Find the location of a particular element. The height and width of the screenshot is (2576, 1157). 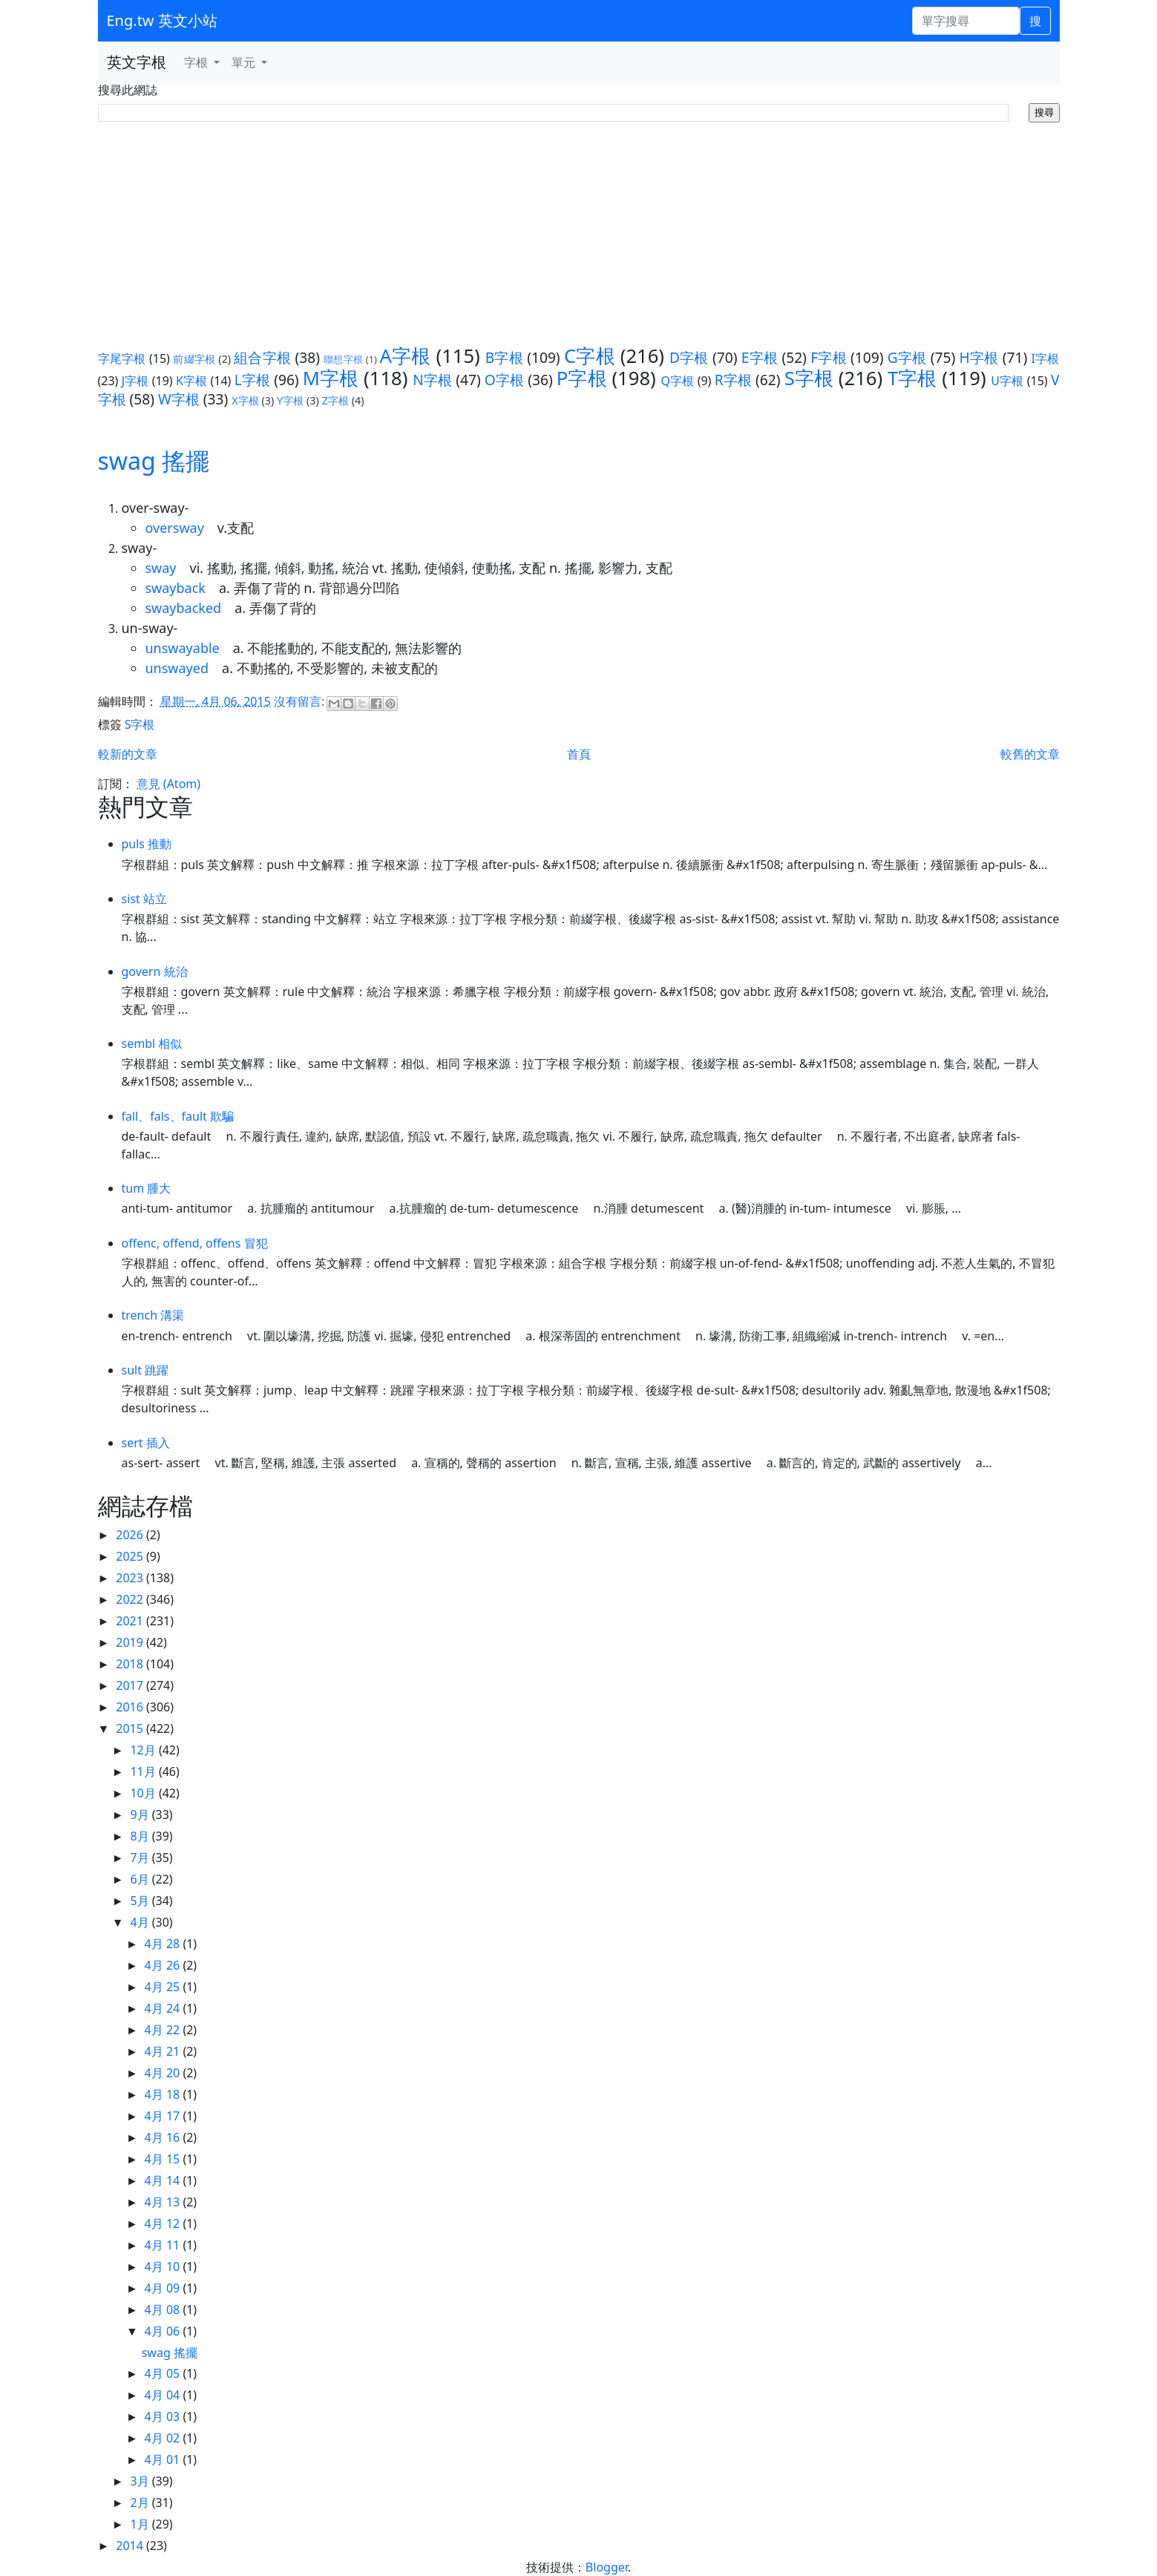

4月 20 is located at coordinates (164, 2073).